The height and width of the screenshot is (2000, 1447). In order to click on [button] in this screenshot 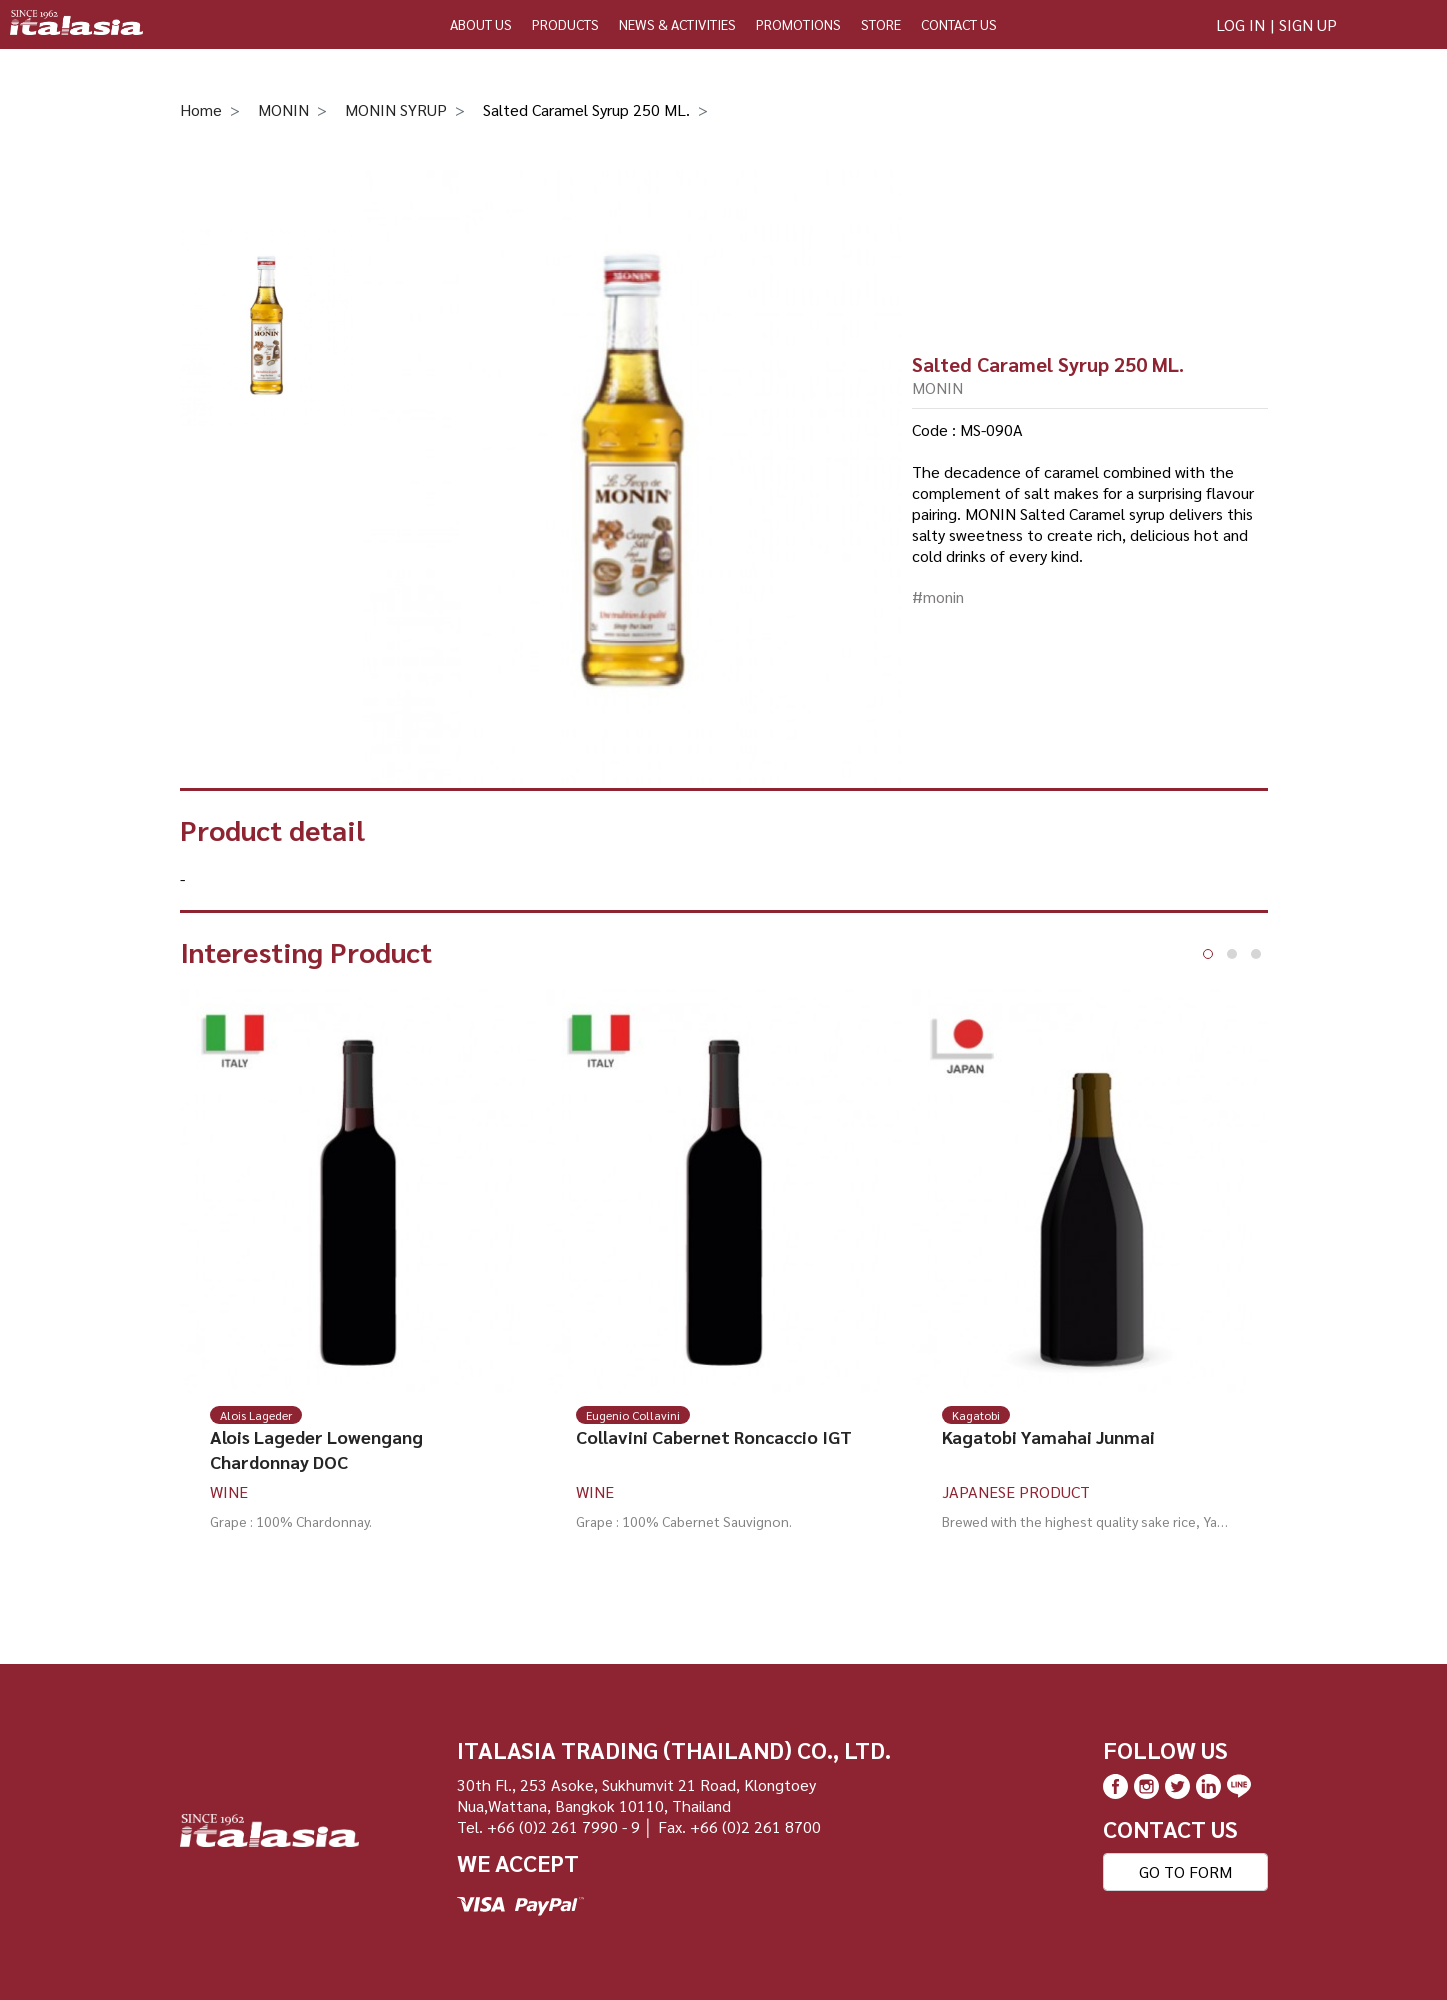, I will do `click(1208, 954)`.